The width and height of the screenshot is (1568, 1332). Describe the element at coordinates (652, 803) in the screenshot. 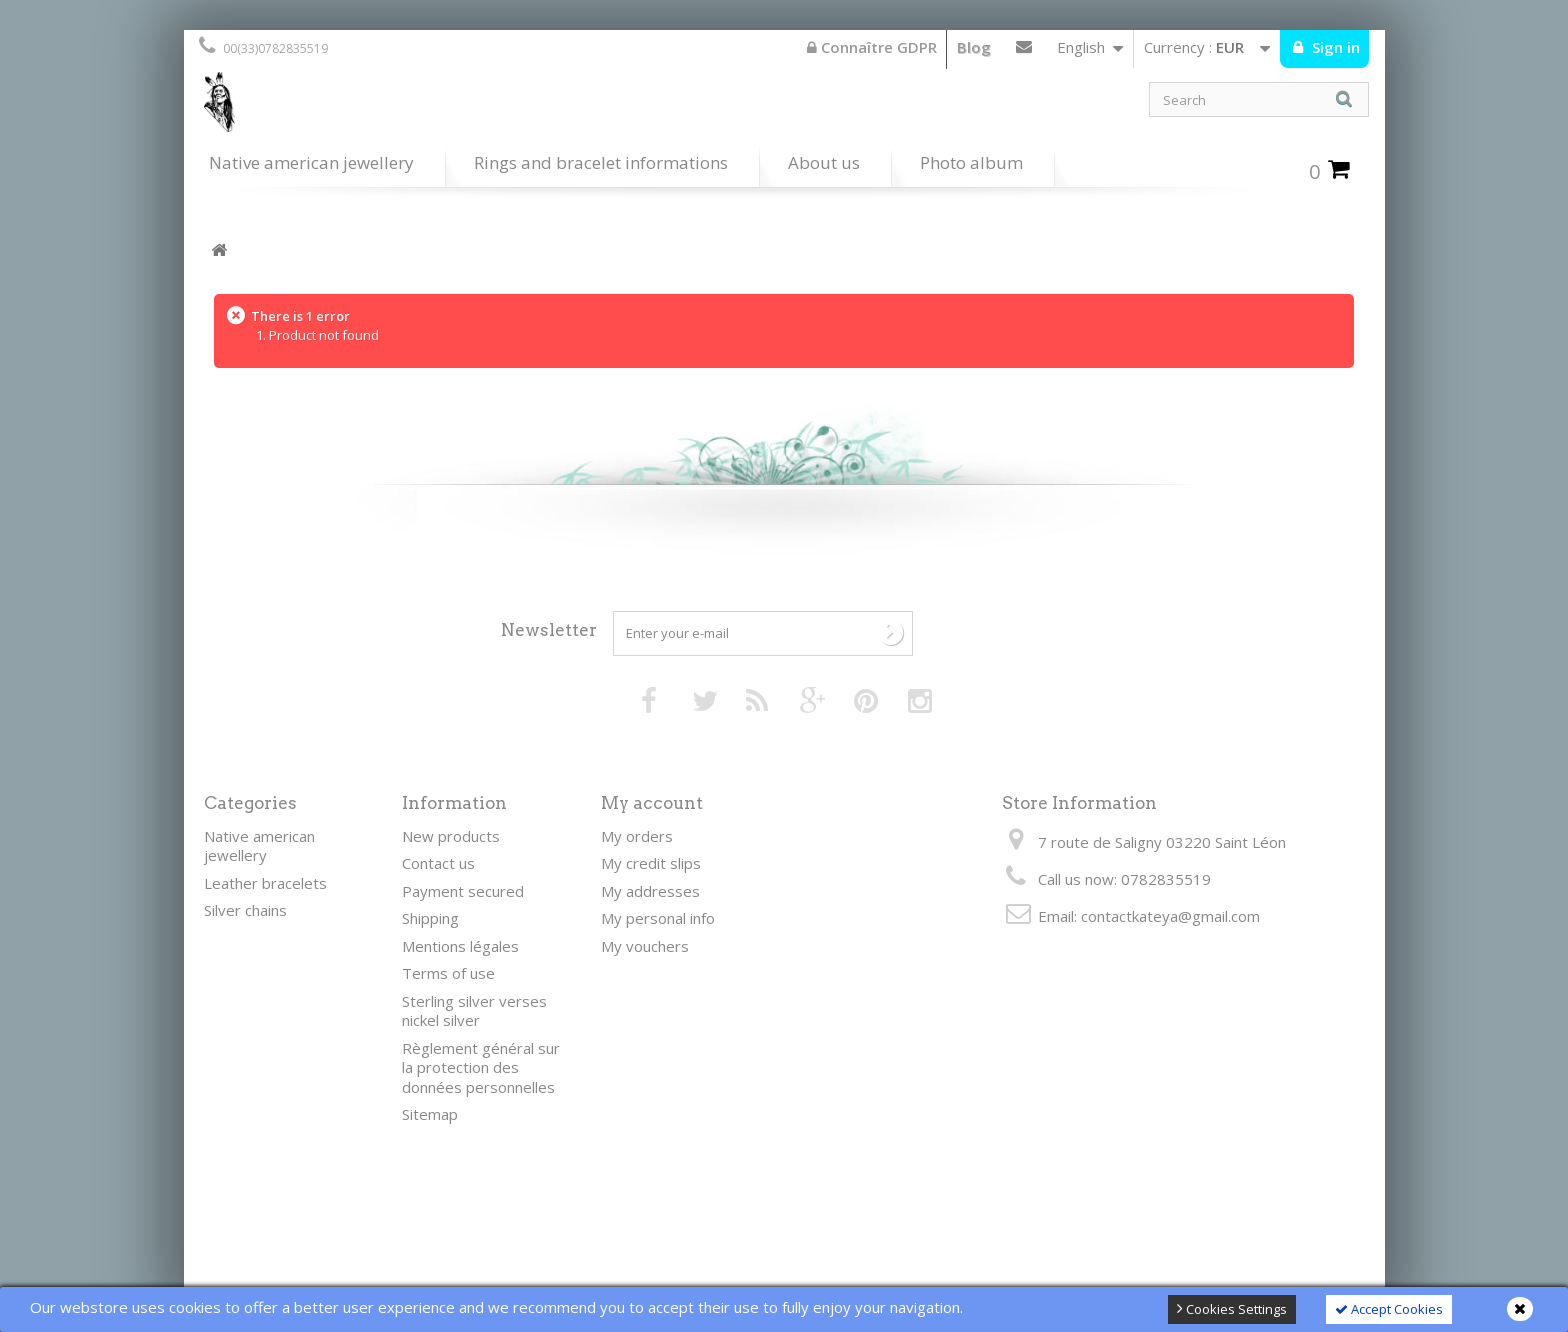

I see `My account` at that location.